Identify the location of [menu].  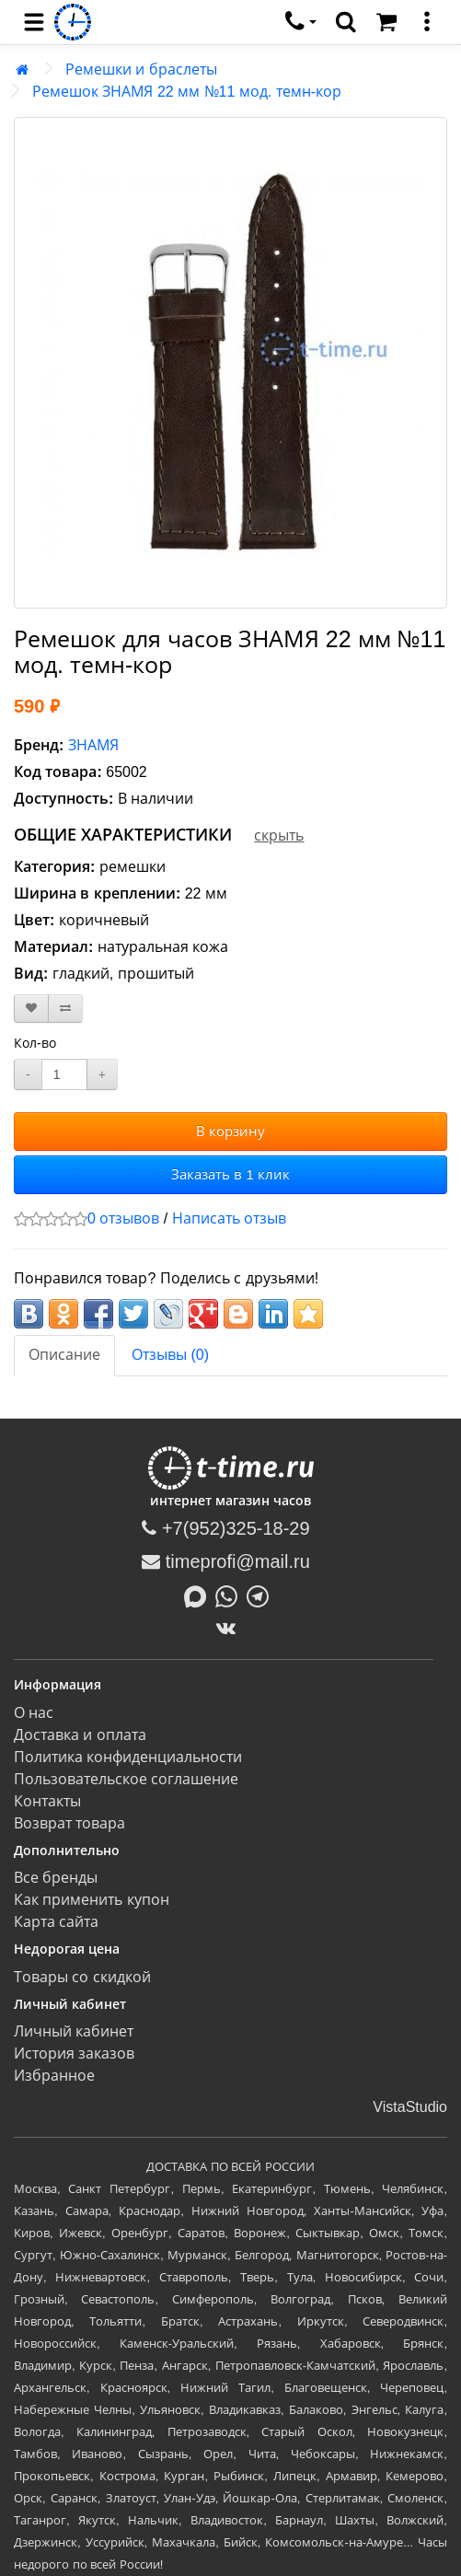
(34, 22).